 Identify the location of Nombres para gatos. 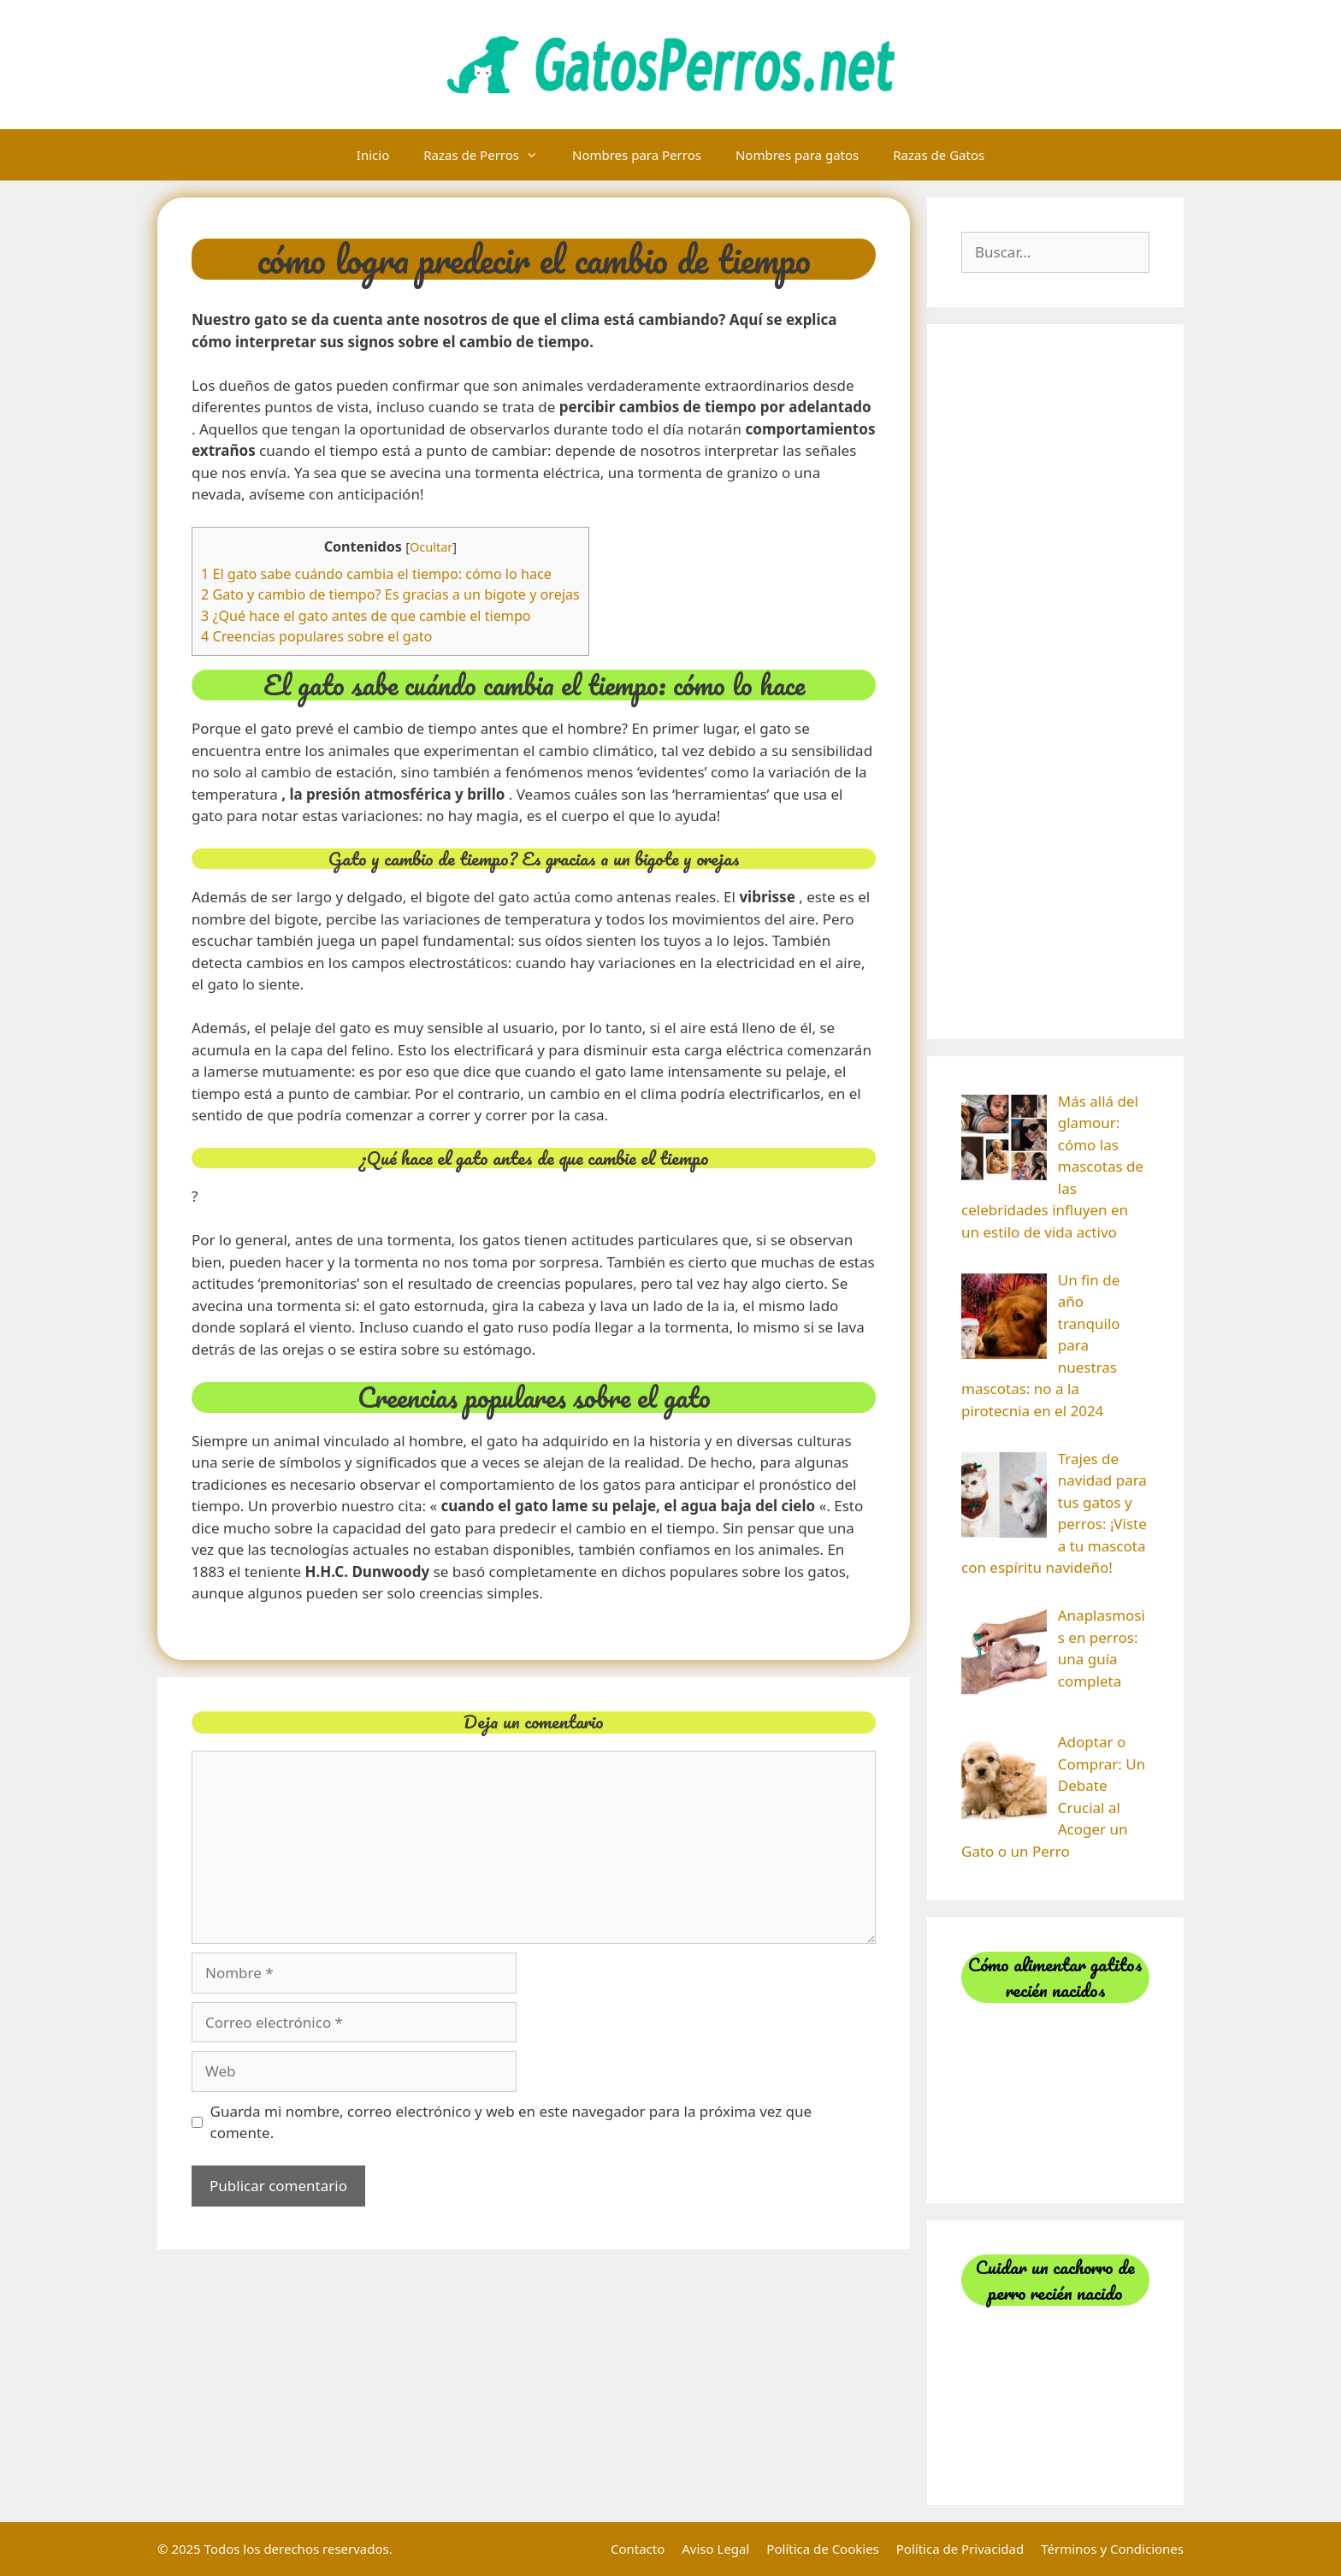
(797, 154).